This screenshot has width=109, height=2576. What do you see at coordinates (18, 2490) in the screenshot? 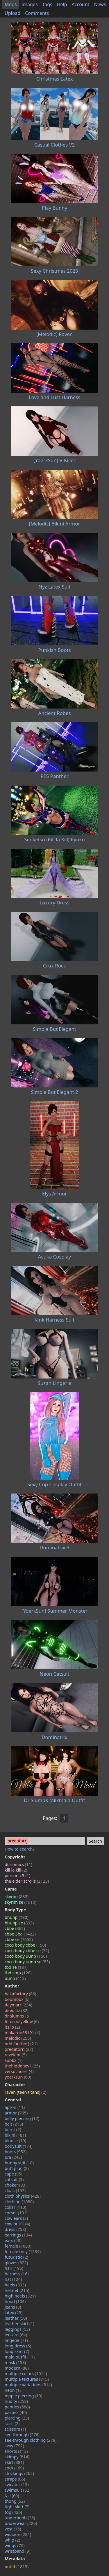
I see `swimsuit` at bounding box center [18, 2490].